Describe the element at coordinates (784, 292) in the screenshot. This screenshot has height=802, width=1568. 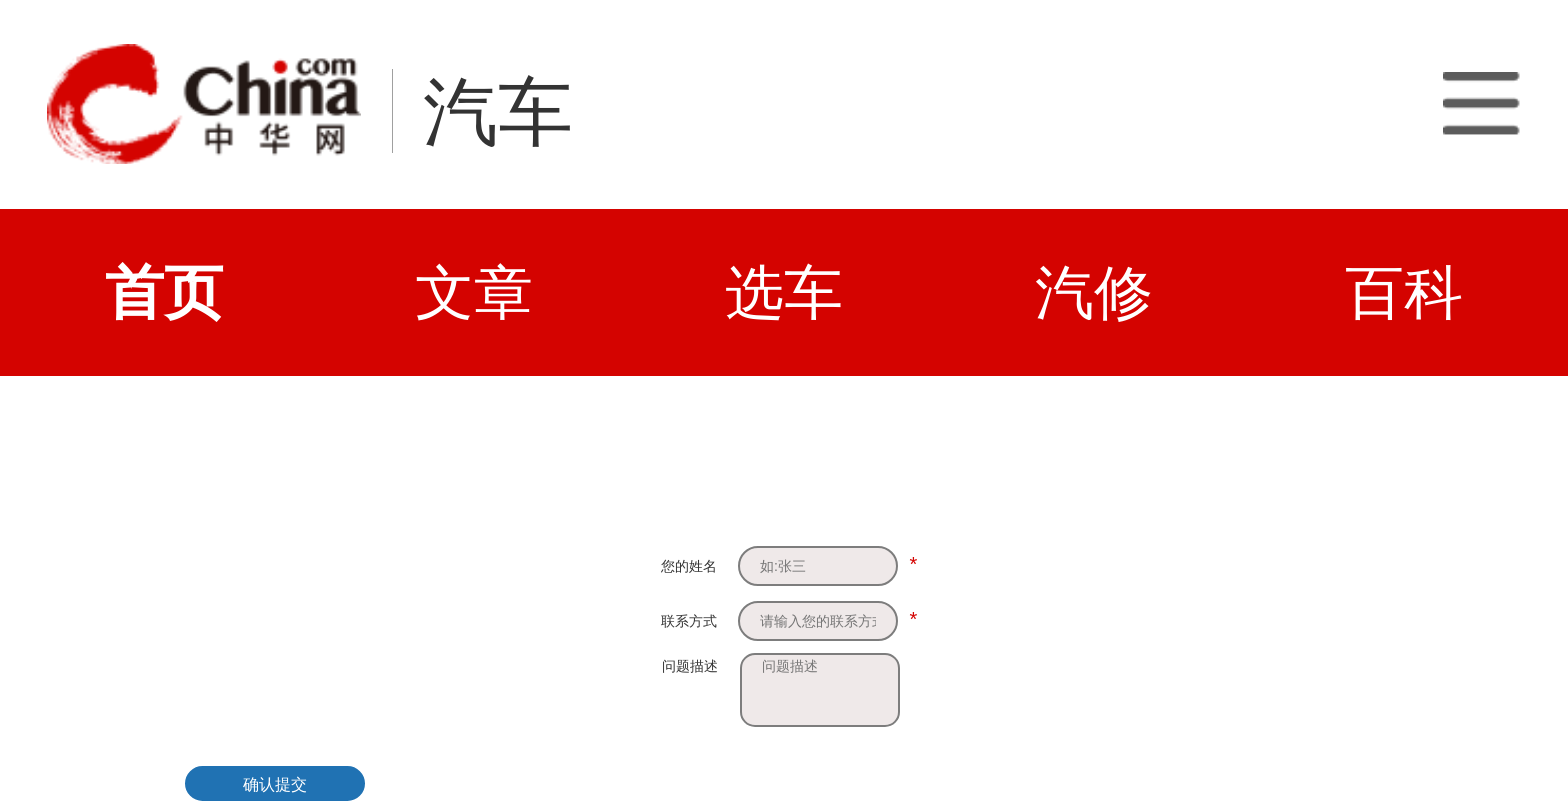
I see `选车` at that location.